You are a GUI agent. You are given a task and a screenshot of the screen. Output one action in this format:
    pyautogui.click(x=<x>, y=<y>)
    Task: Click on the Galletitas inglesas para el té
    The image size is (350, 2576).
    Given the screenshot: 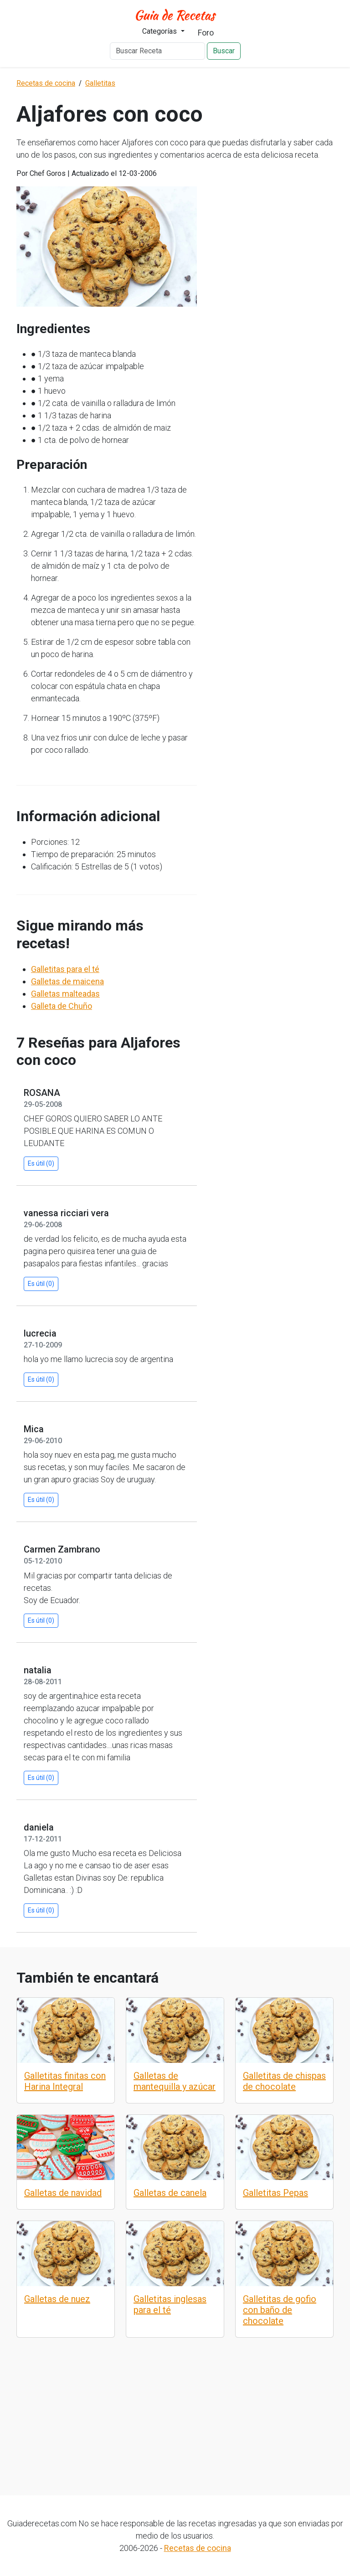 What is the action you would take?
    pyautogui.click(x=170, y=2304)
    